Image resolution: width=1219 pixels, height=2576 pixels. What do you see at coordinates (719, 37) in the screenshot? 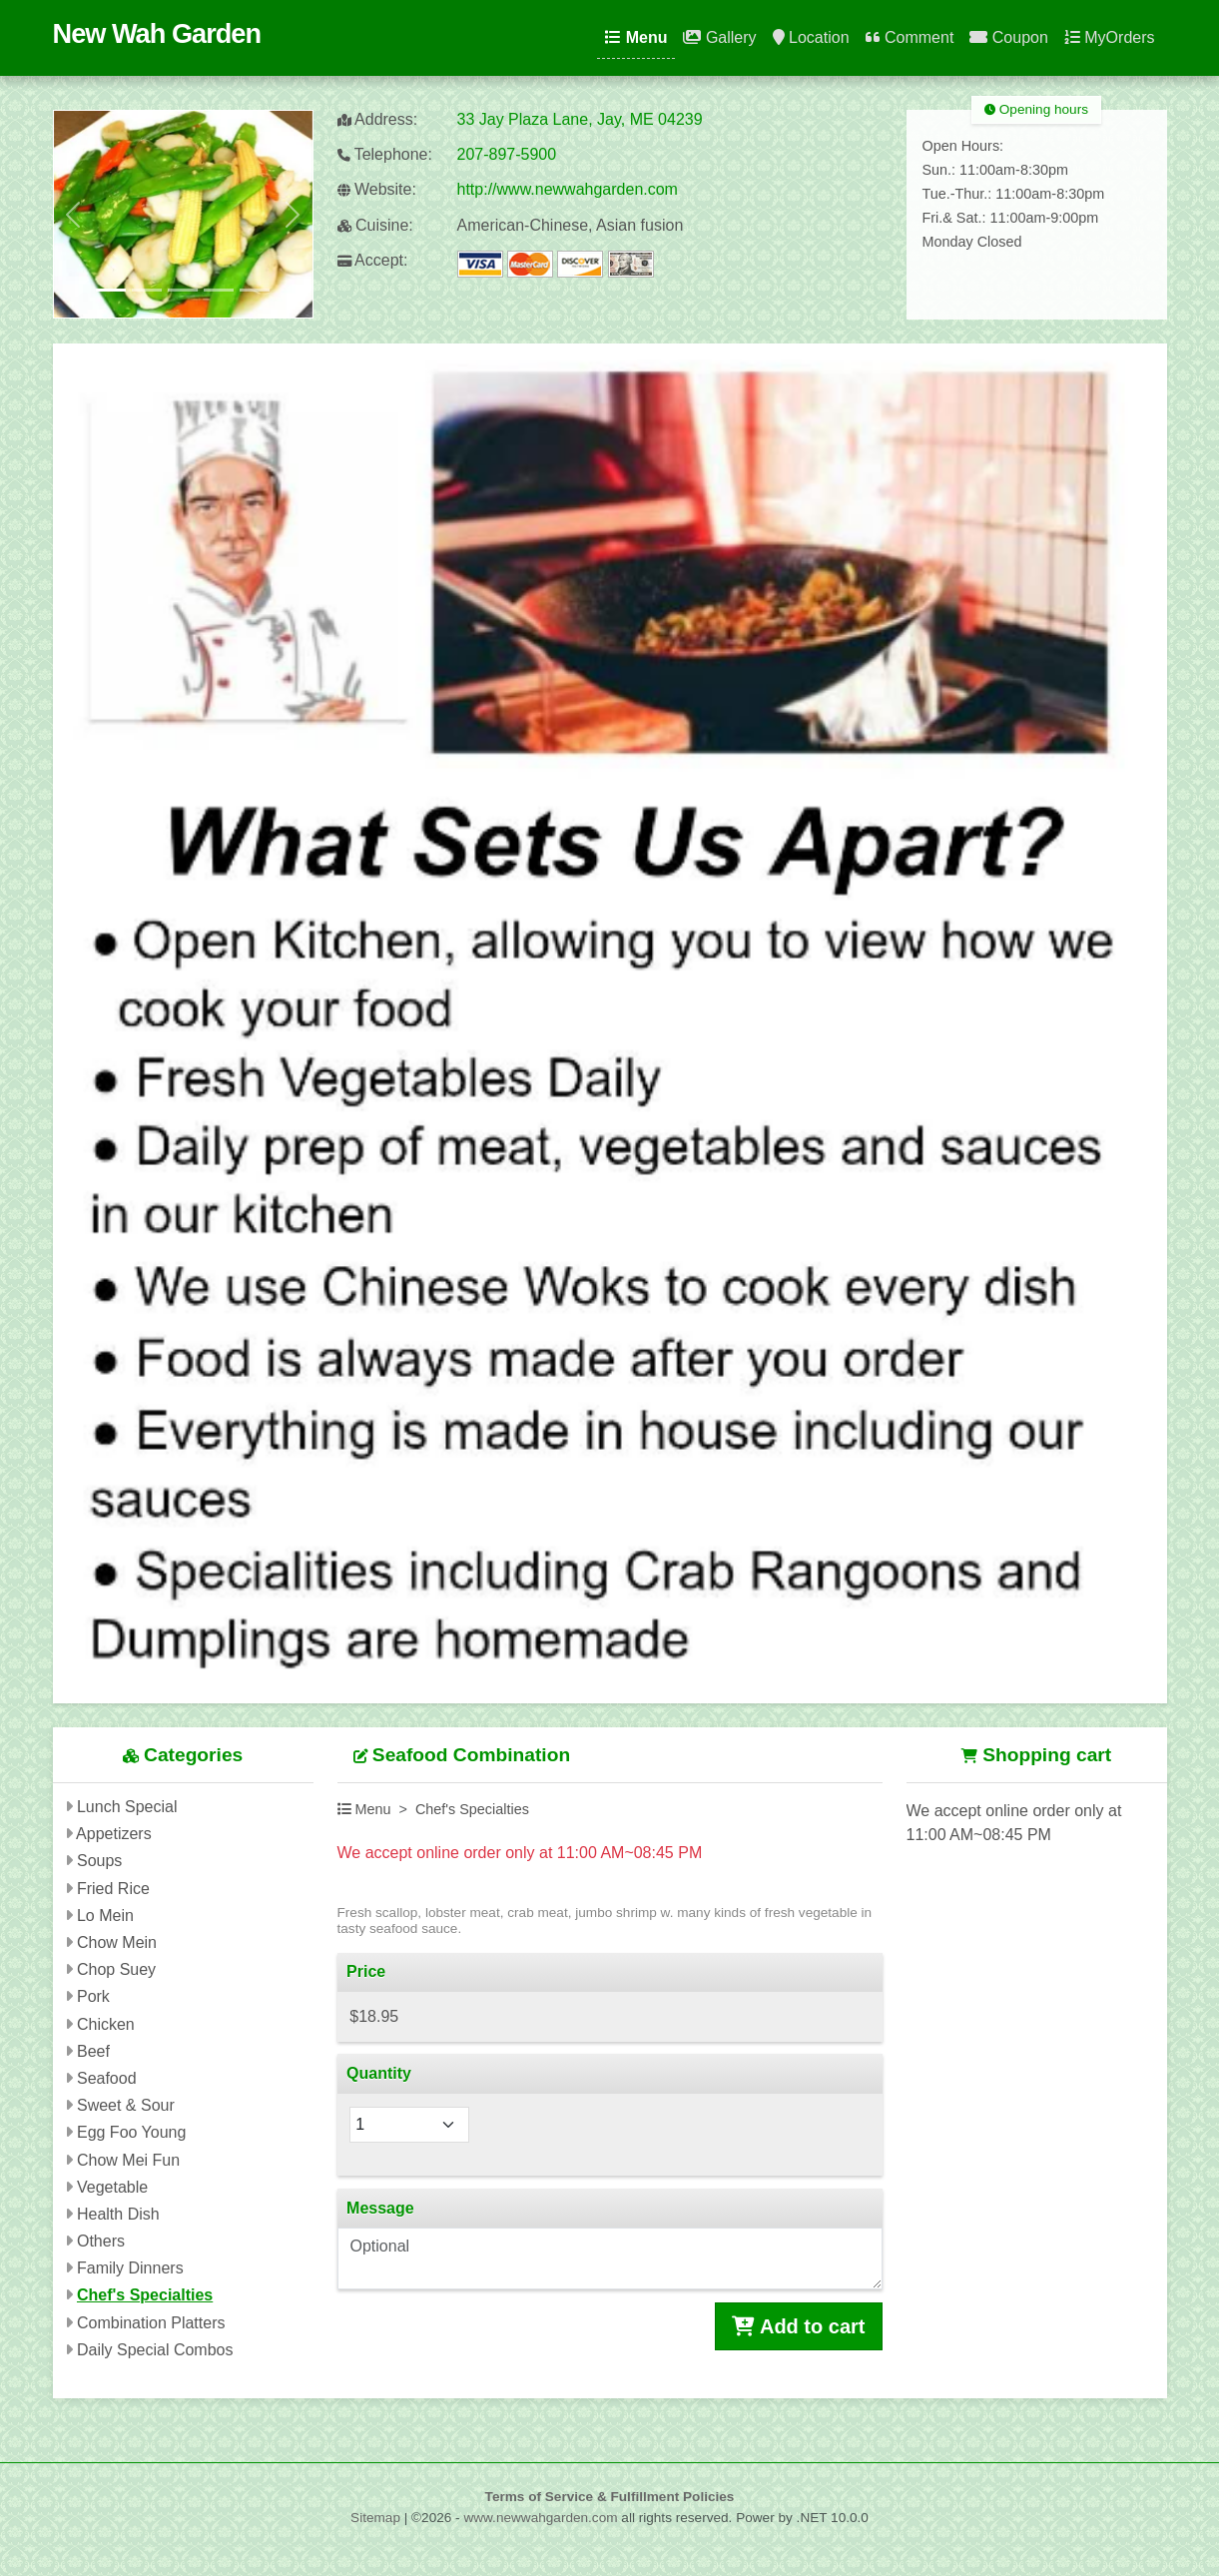
I see `Gallery` at bounding box center [719, 37].